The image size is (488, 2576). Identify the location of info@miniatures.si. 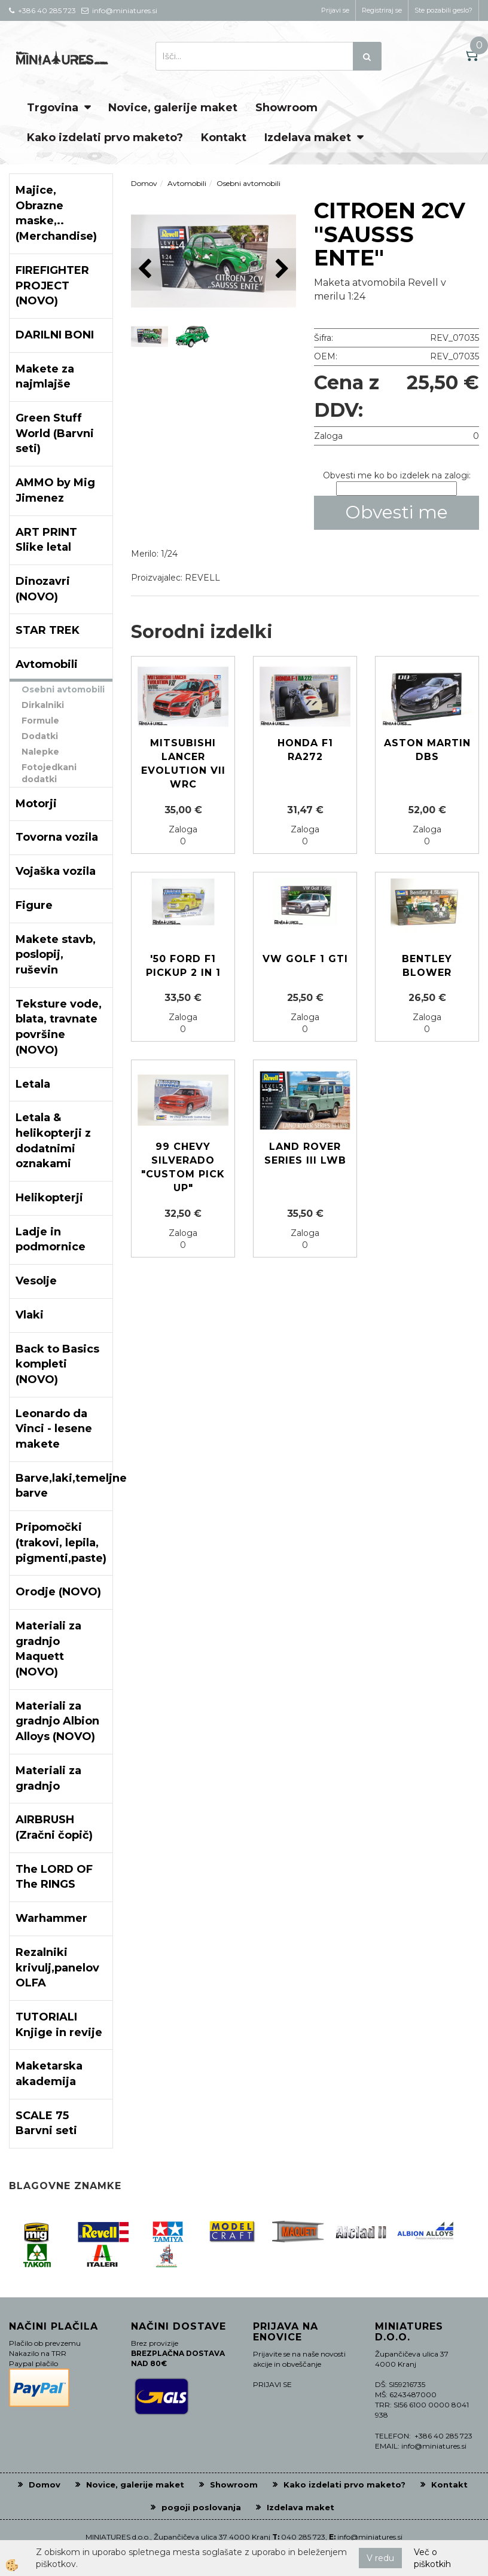
(369, 2536).